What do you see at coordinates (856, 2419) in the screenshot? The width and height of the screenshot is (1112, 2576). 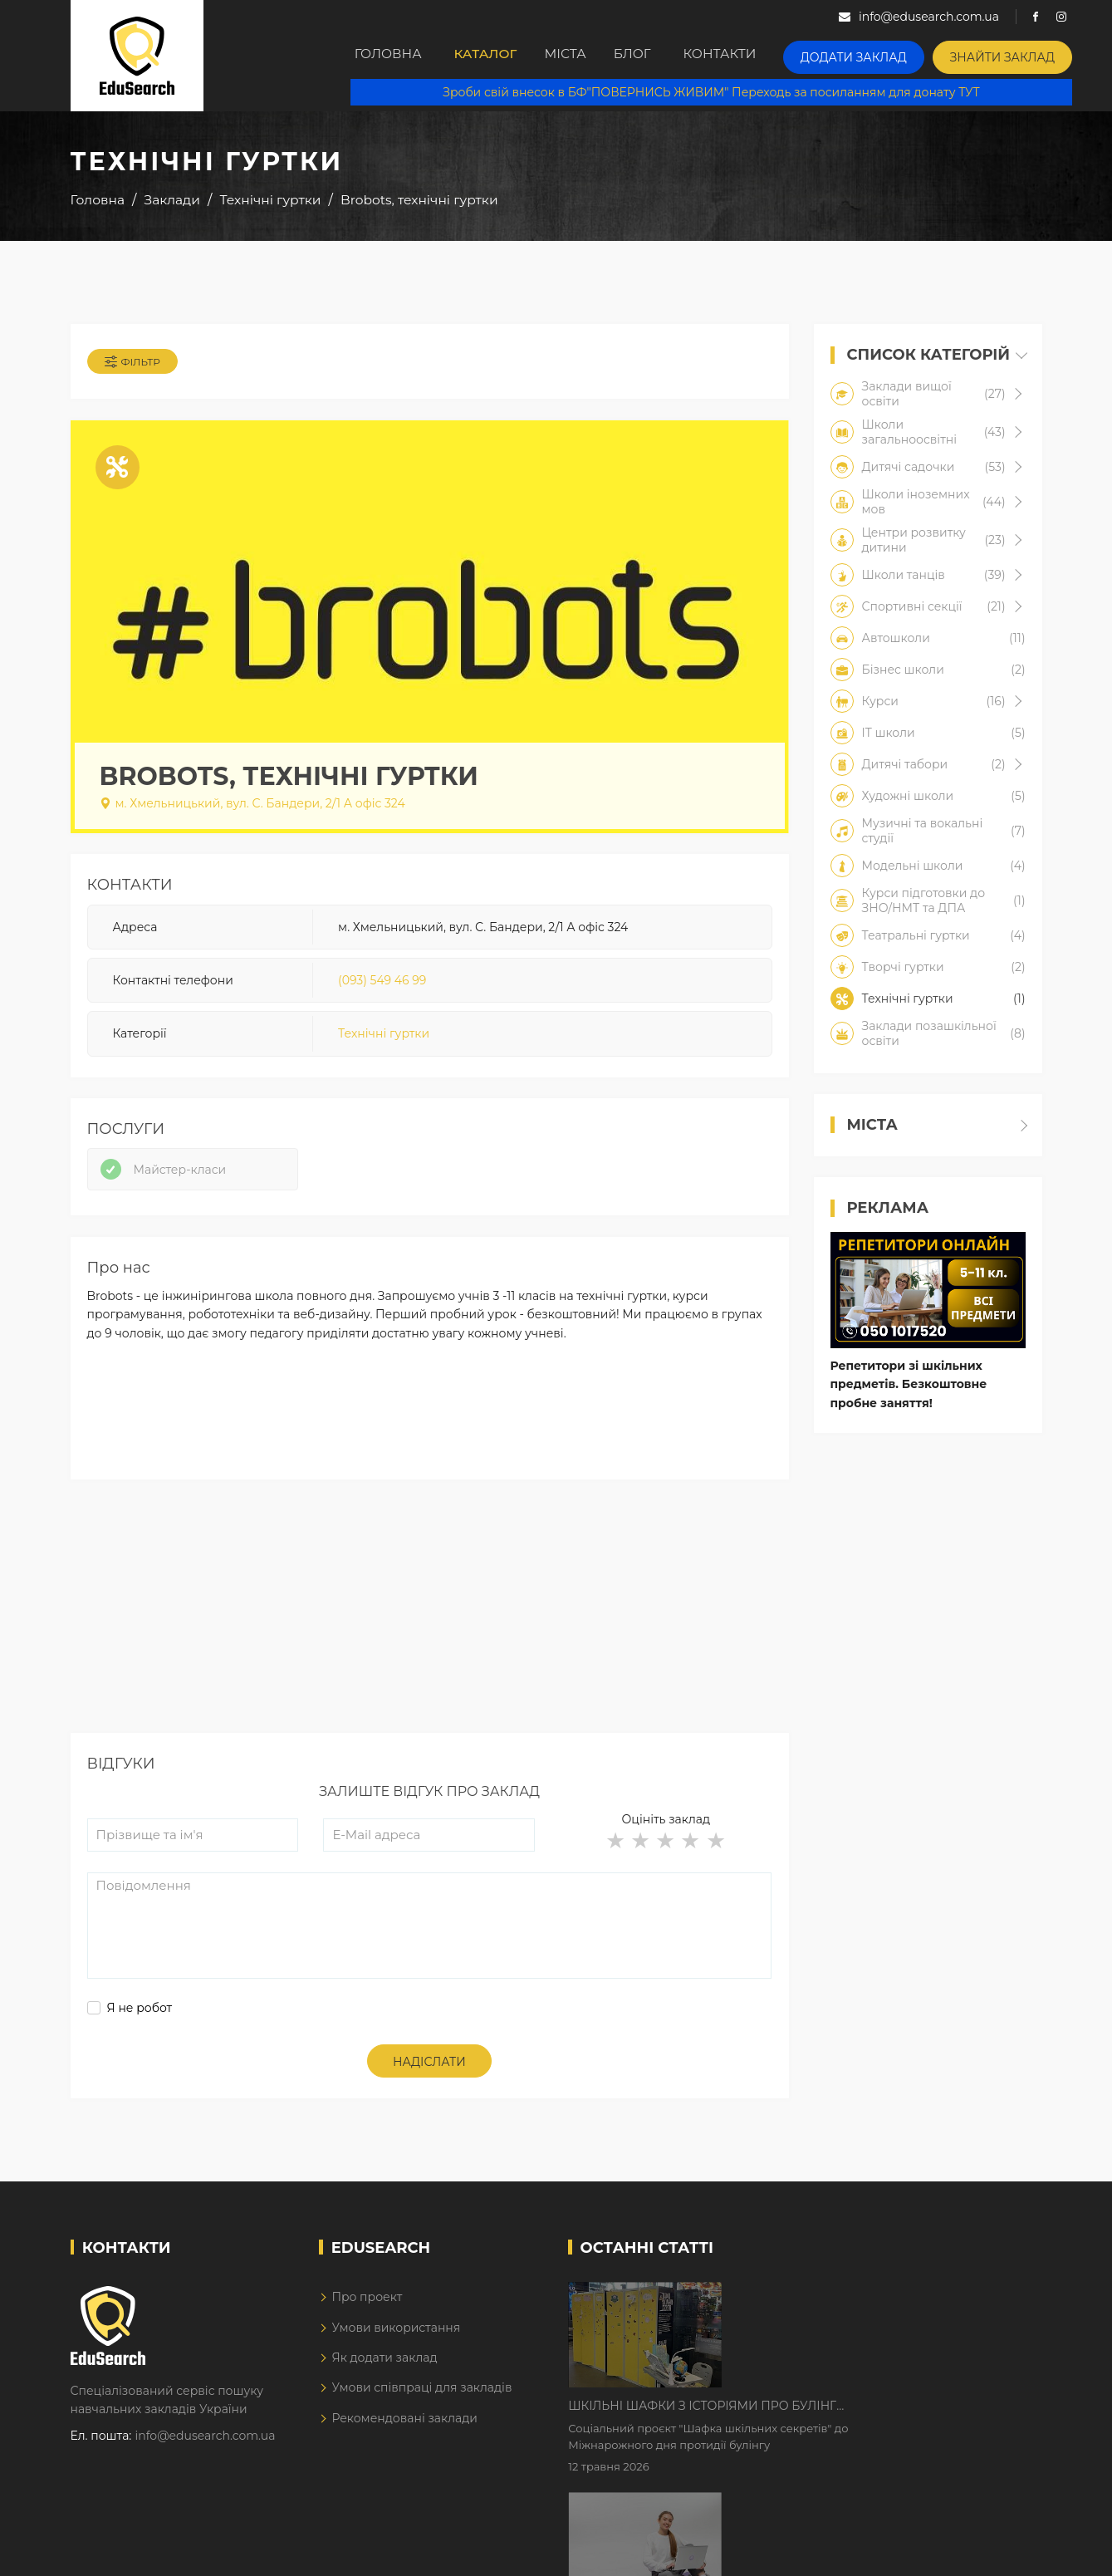 I see `Дистанційне навчання у 2026 році з тривогами та без світла: як асинхронний формат рятує освітній процес` at bounding box center [856, 2419].